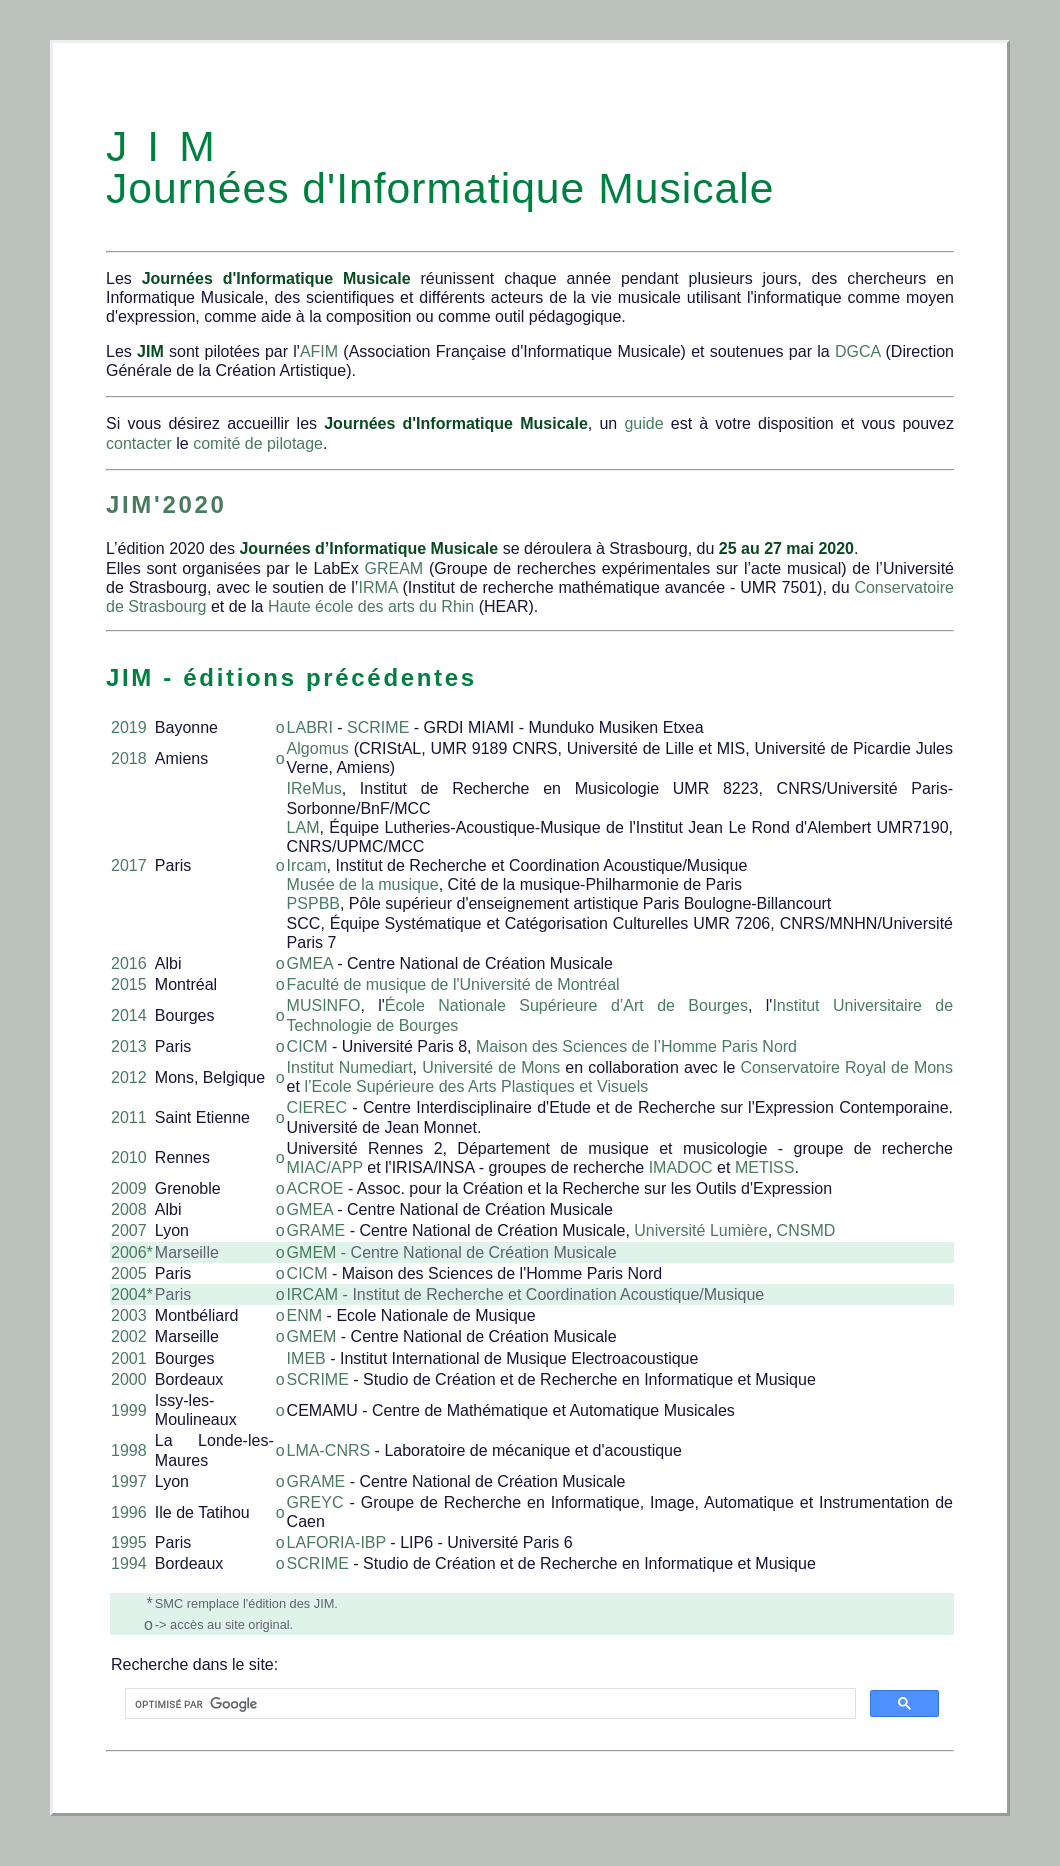  I want to click on LMA-CNRS, so click(329, 1450).